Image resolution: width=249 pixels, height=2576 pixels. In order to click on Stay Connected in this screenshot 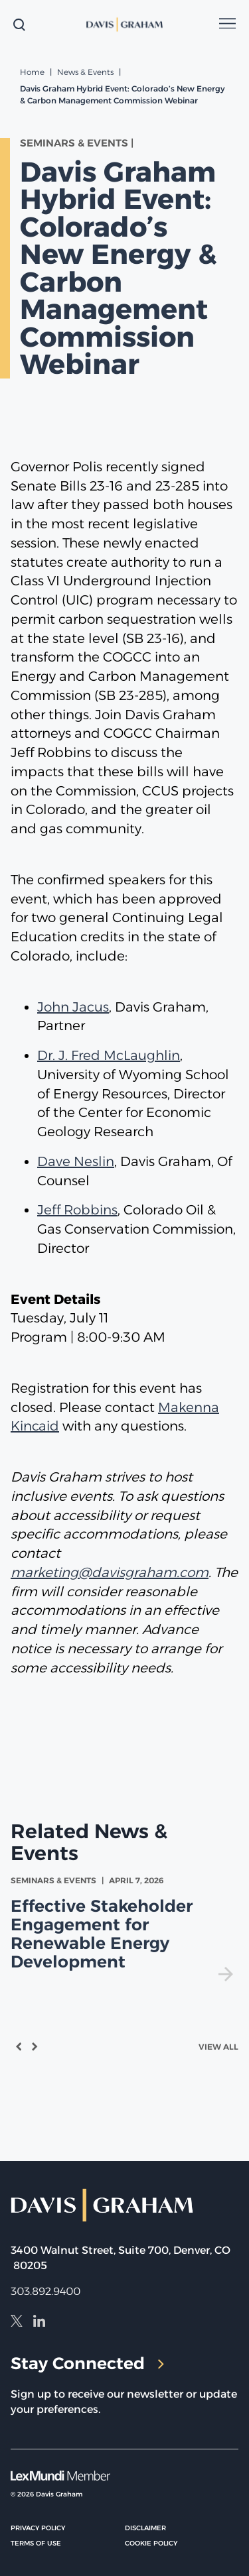, I will do `click(87, 2363)`.